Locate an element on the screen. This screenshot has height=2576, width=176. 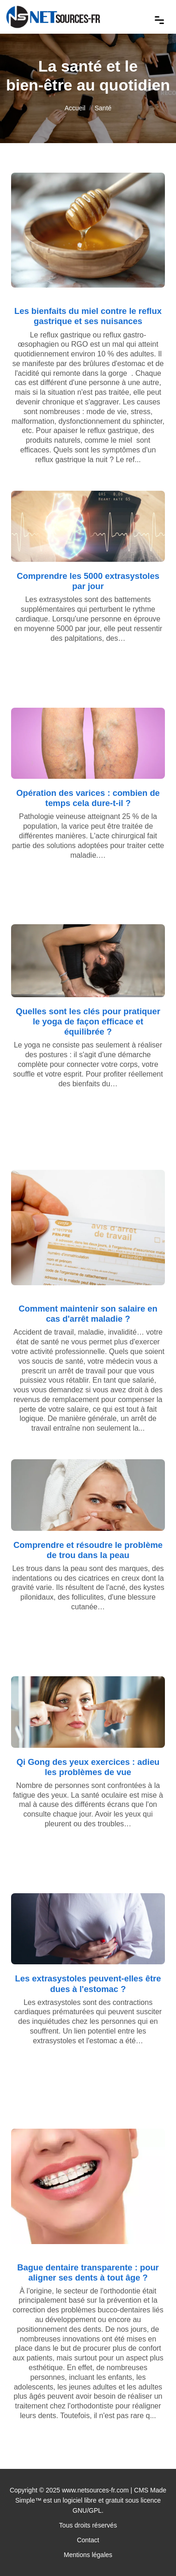
Les bienfaits du miel contre le reflux gastrique et ses nuisances is located at coordinates (88, 316).